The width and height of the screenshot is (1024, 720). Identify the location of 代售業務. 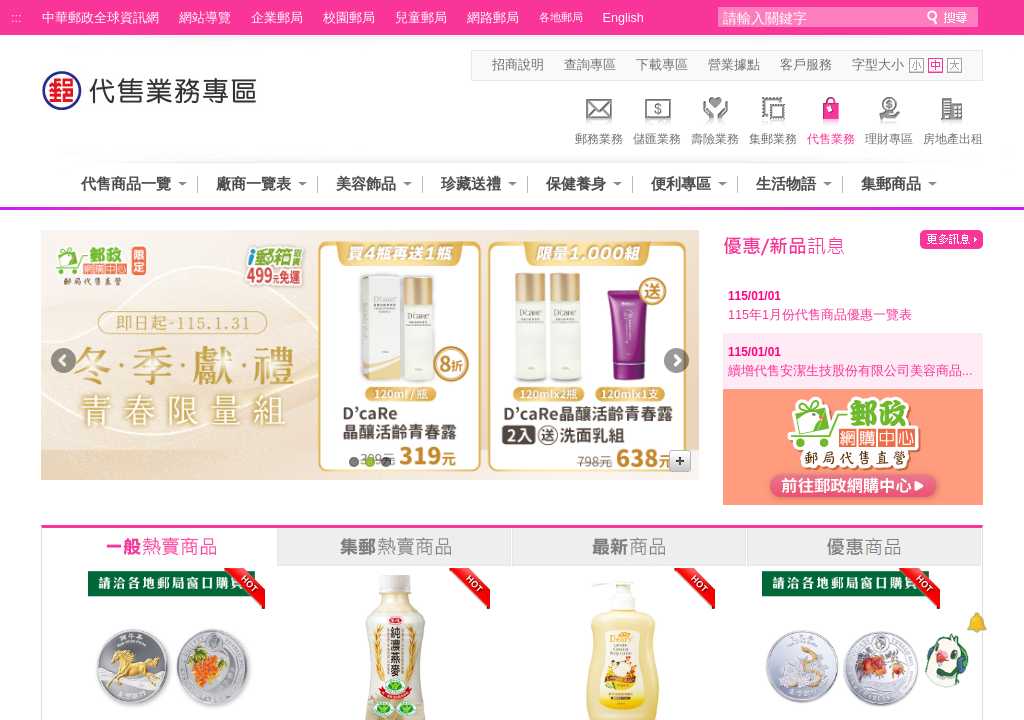
(831, 118).